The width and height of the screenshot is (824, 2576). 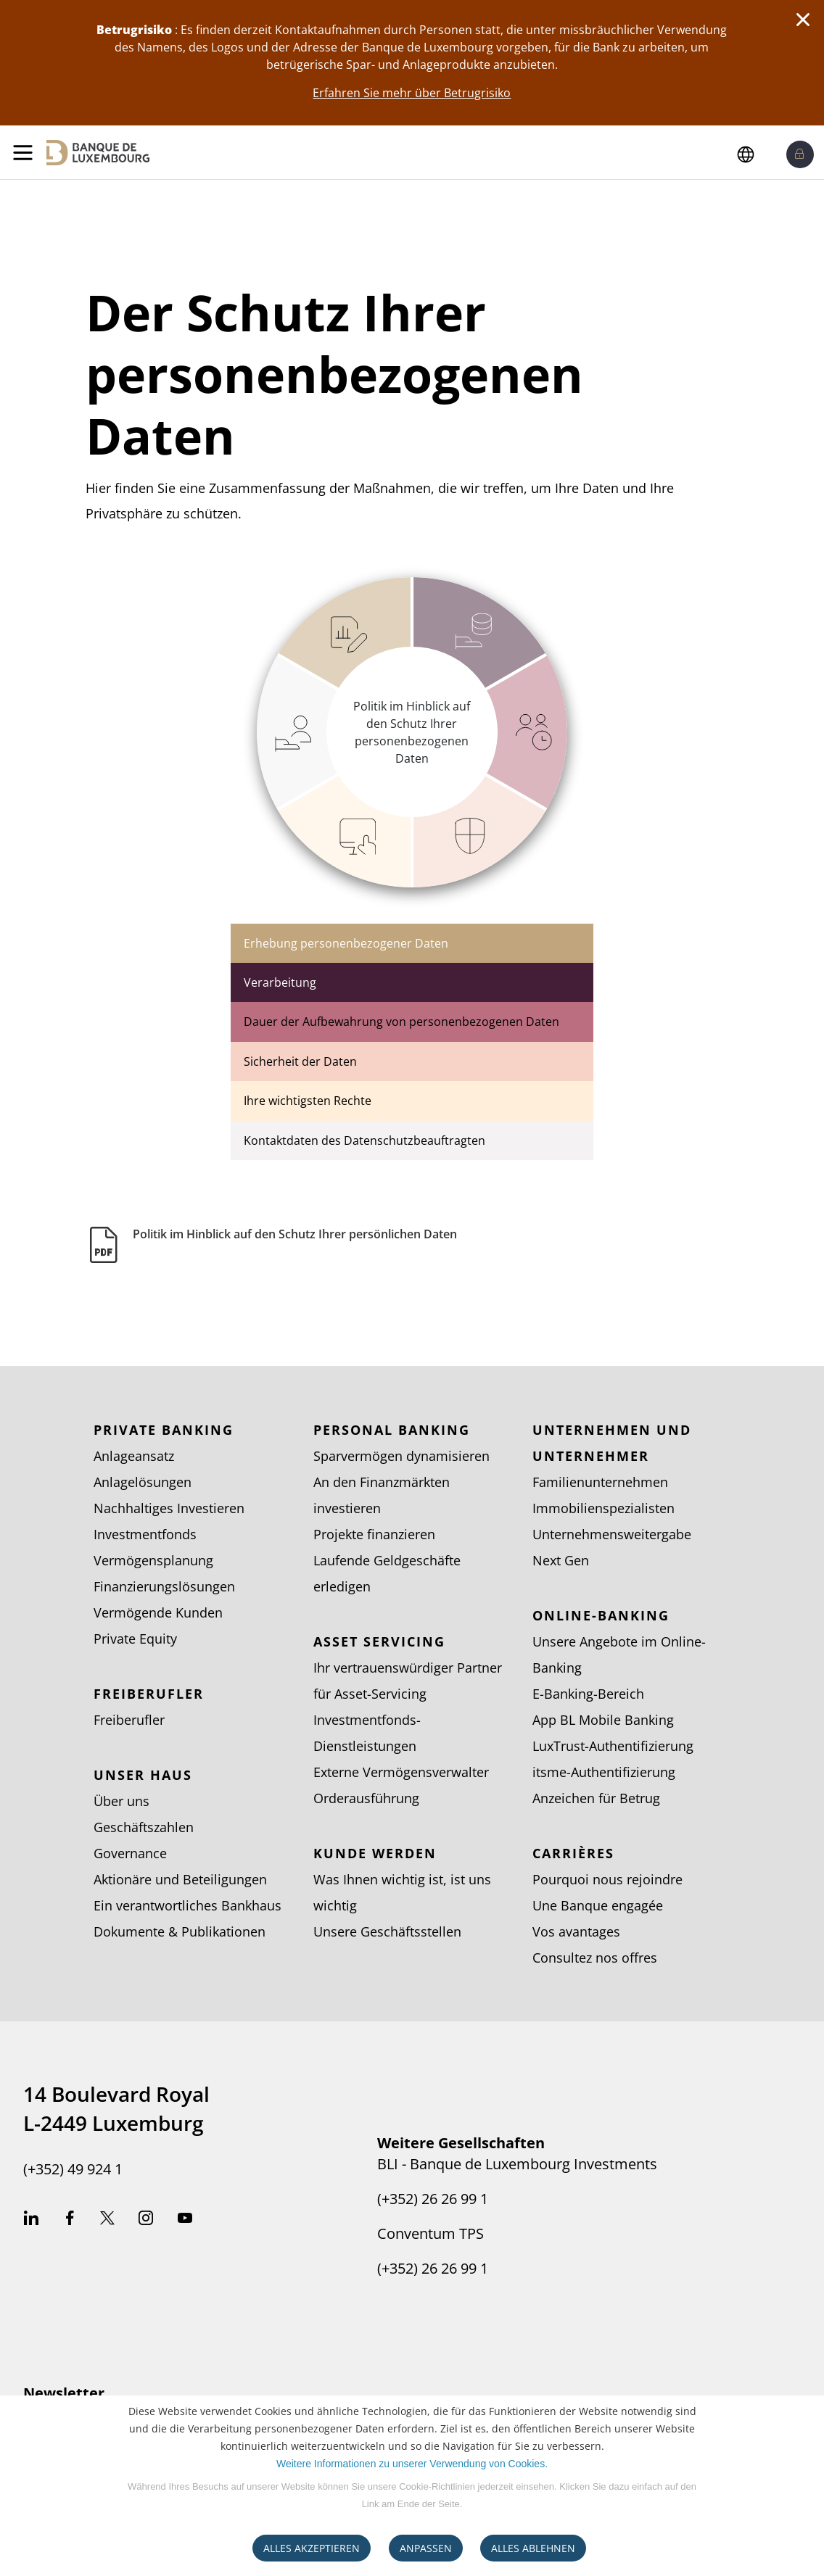 What do you see at coordinates (430, 2233) in the screenshot?
I see `Conventum TPS` at bounding box center [430, 2233].